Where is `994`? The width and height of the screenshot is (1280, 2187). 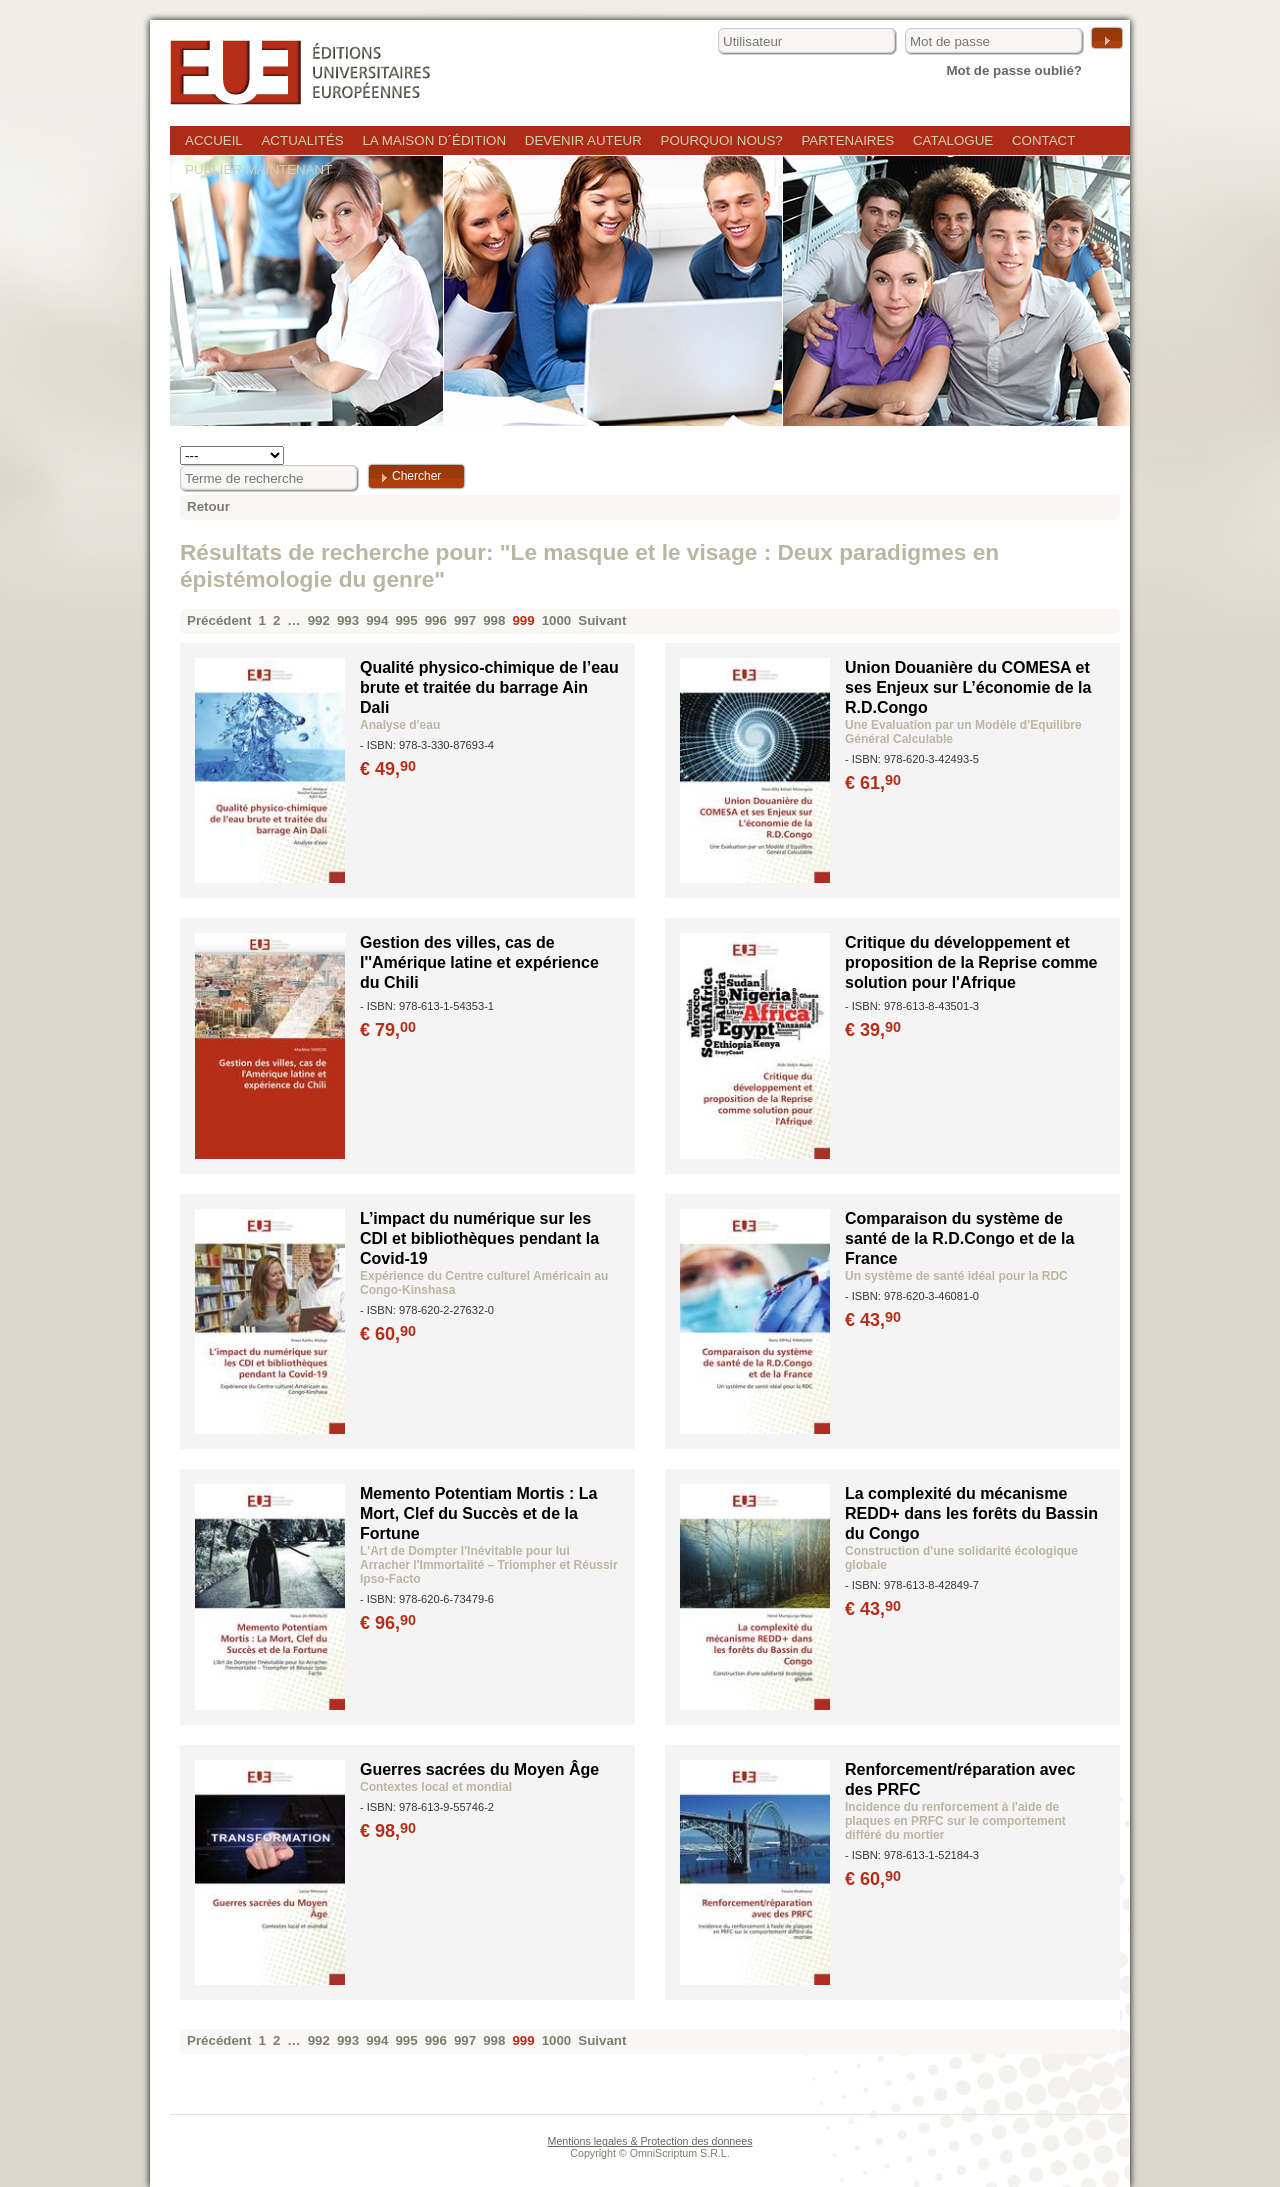
994 is located at coordinates (377, 620).